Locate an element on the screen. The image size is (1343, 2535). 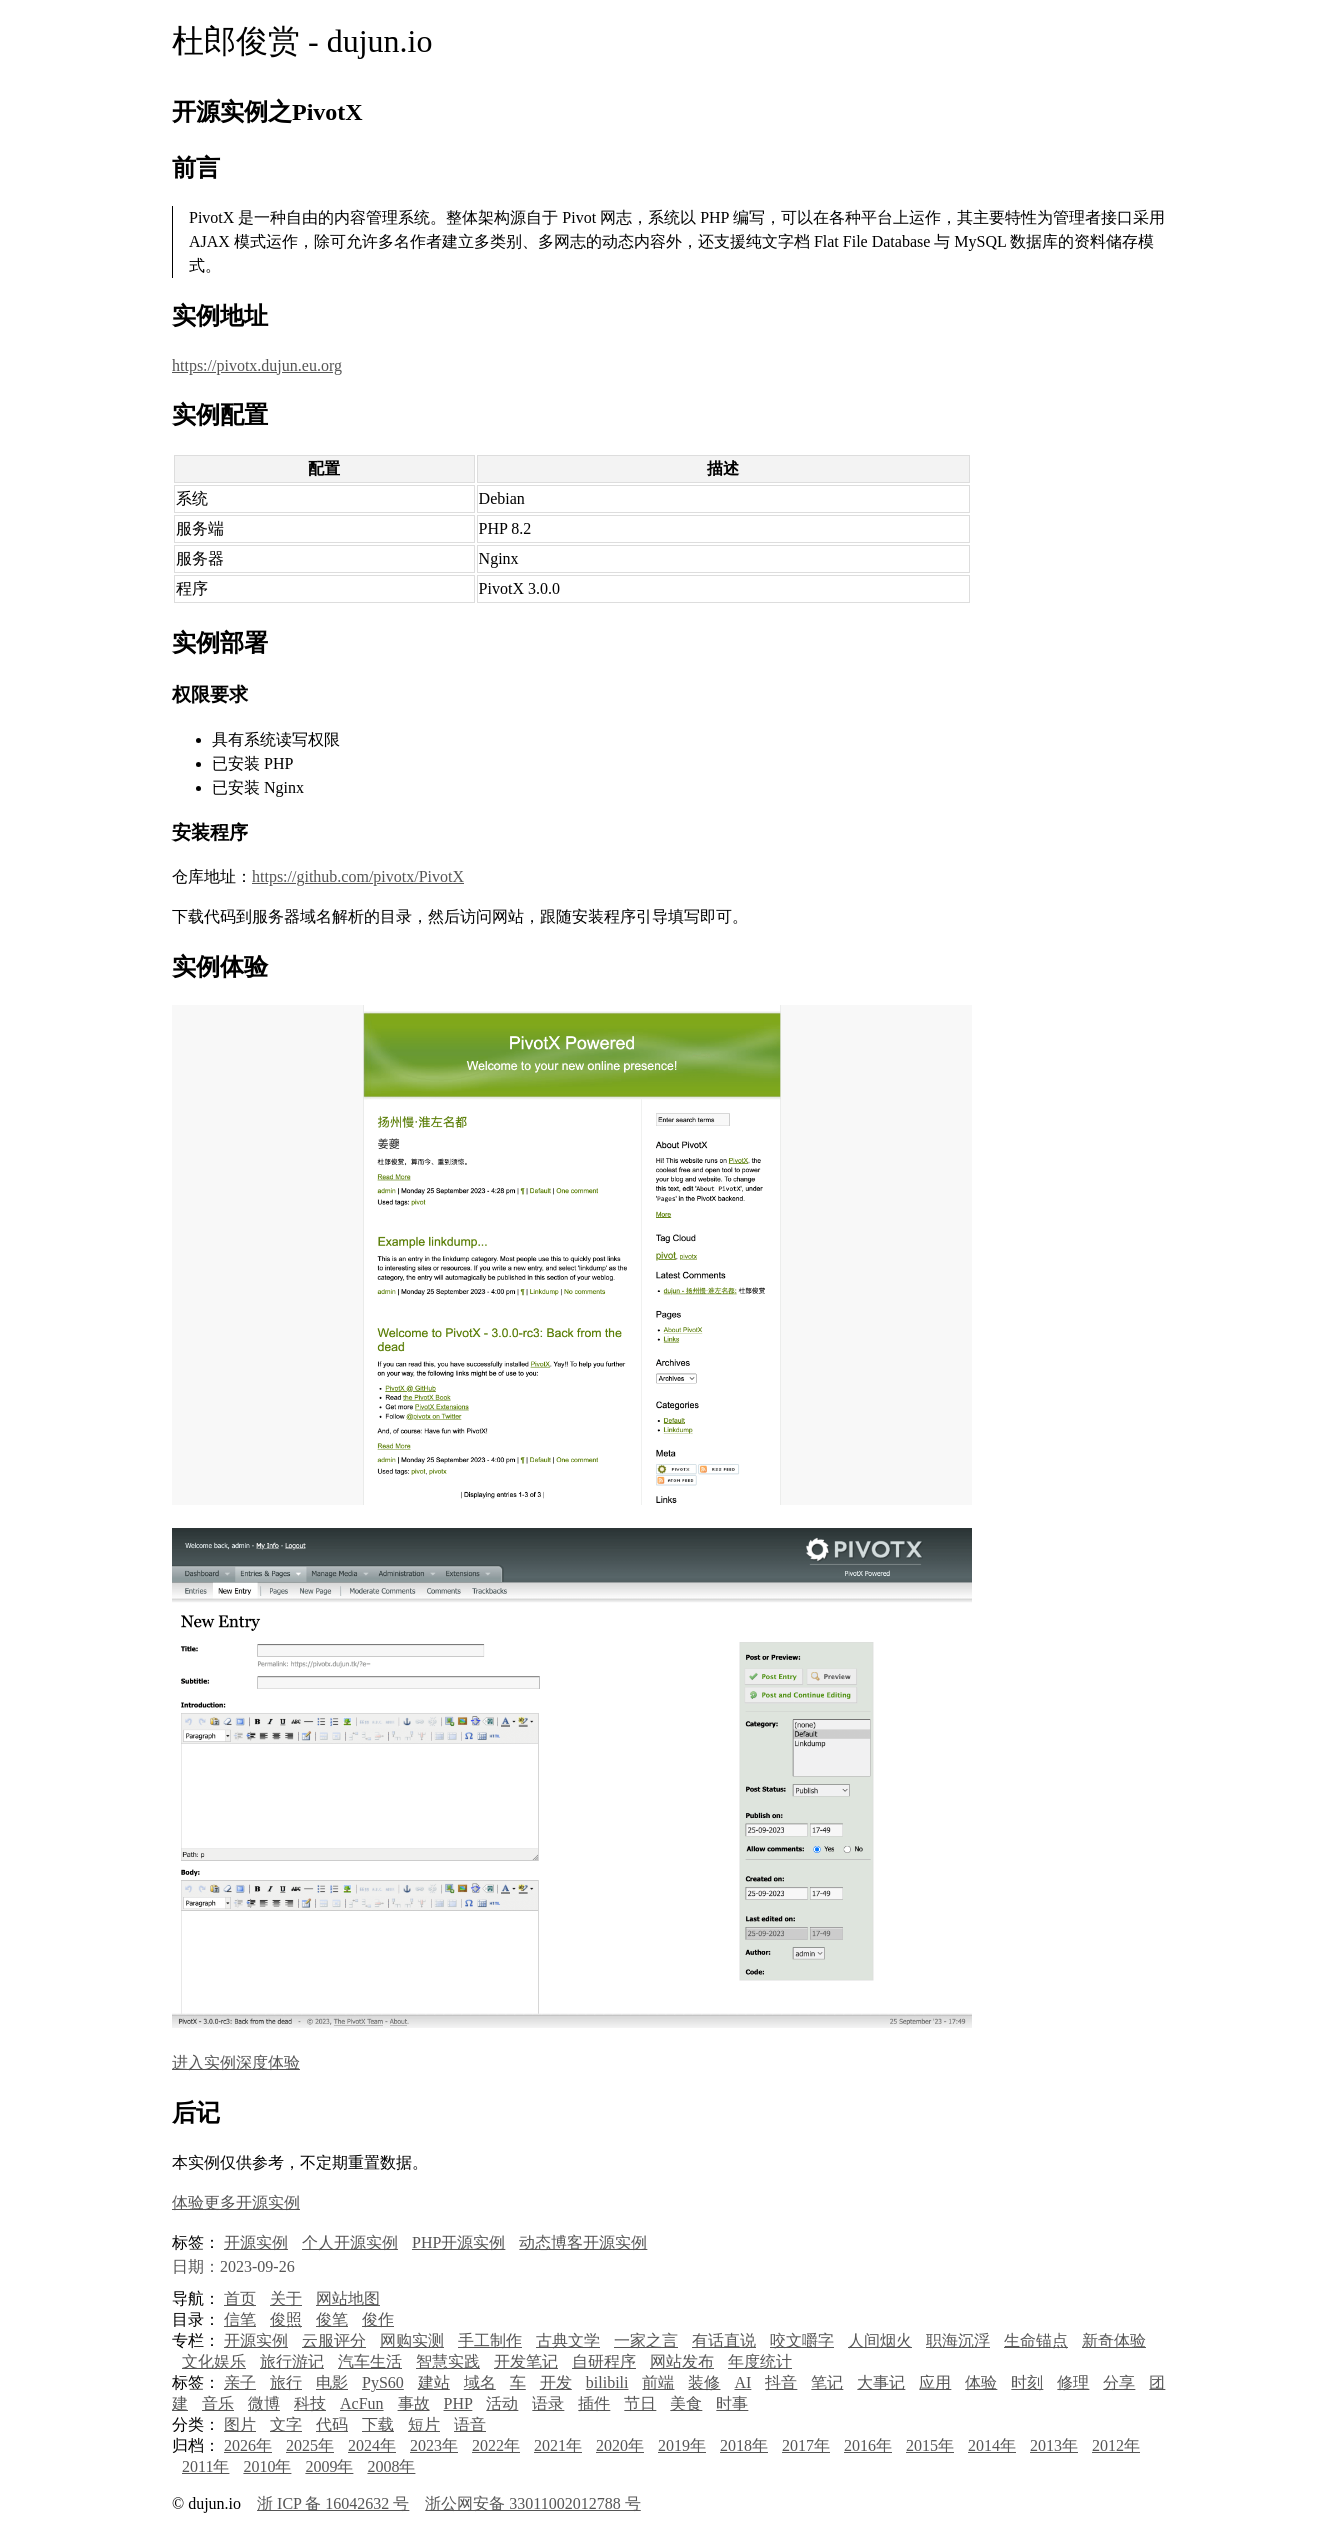
语音 is located at coordinates (470, 2424).